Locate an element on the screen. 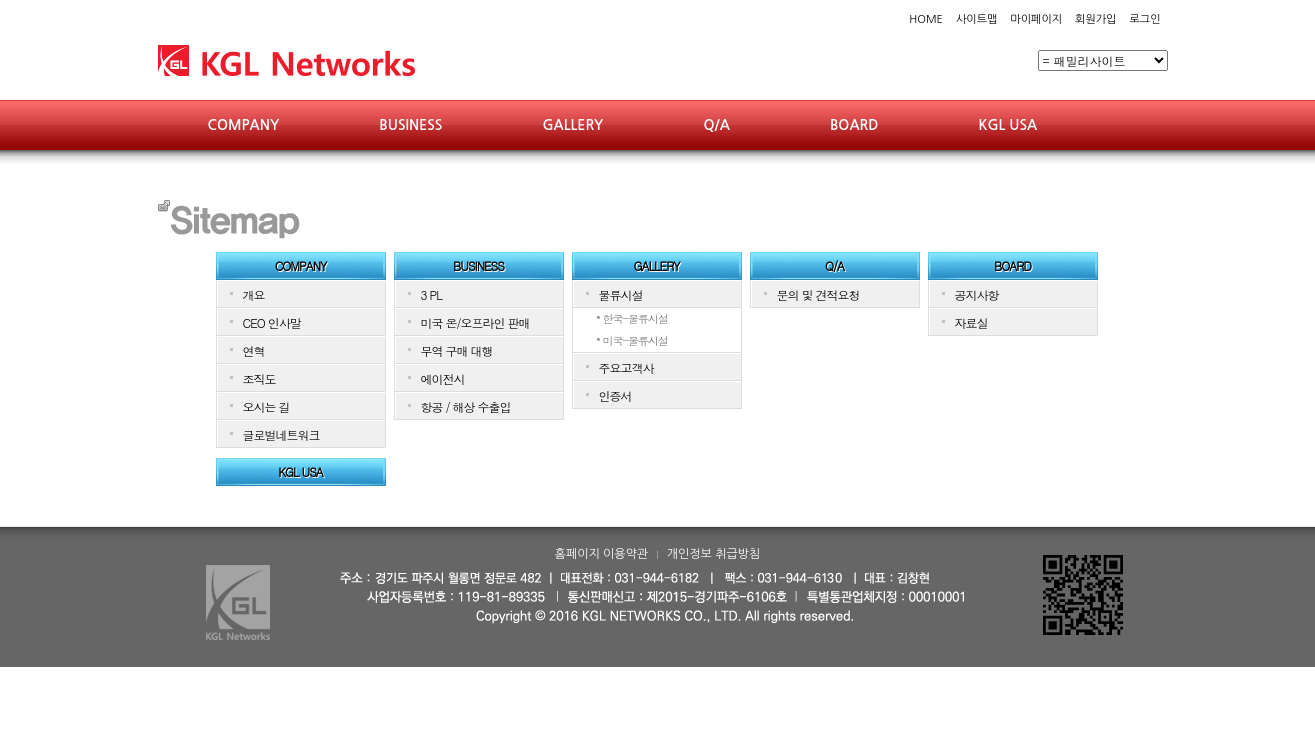  인증서 is located at coordinates (615, 395).